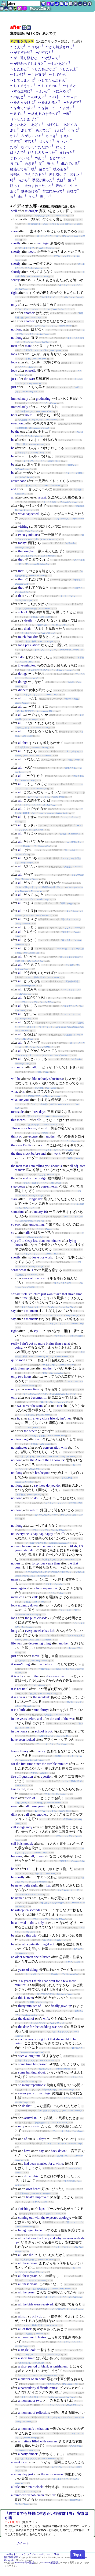 The height and width of the screenshot is (2576, 95). I want to click on 〜を待って, so click(46, 108).